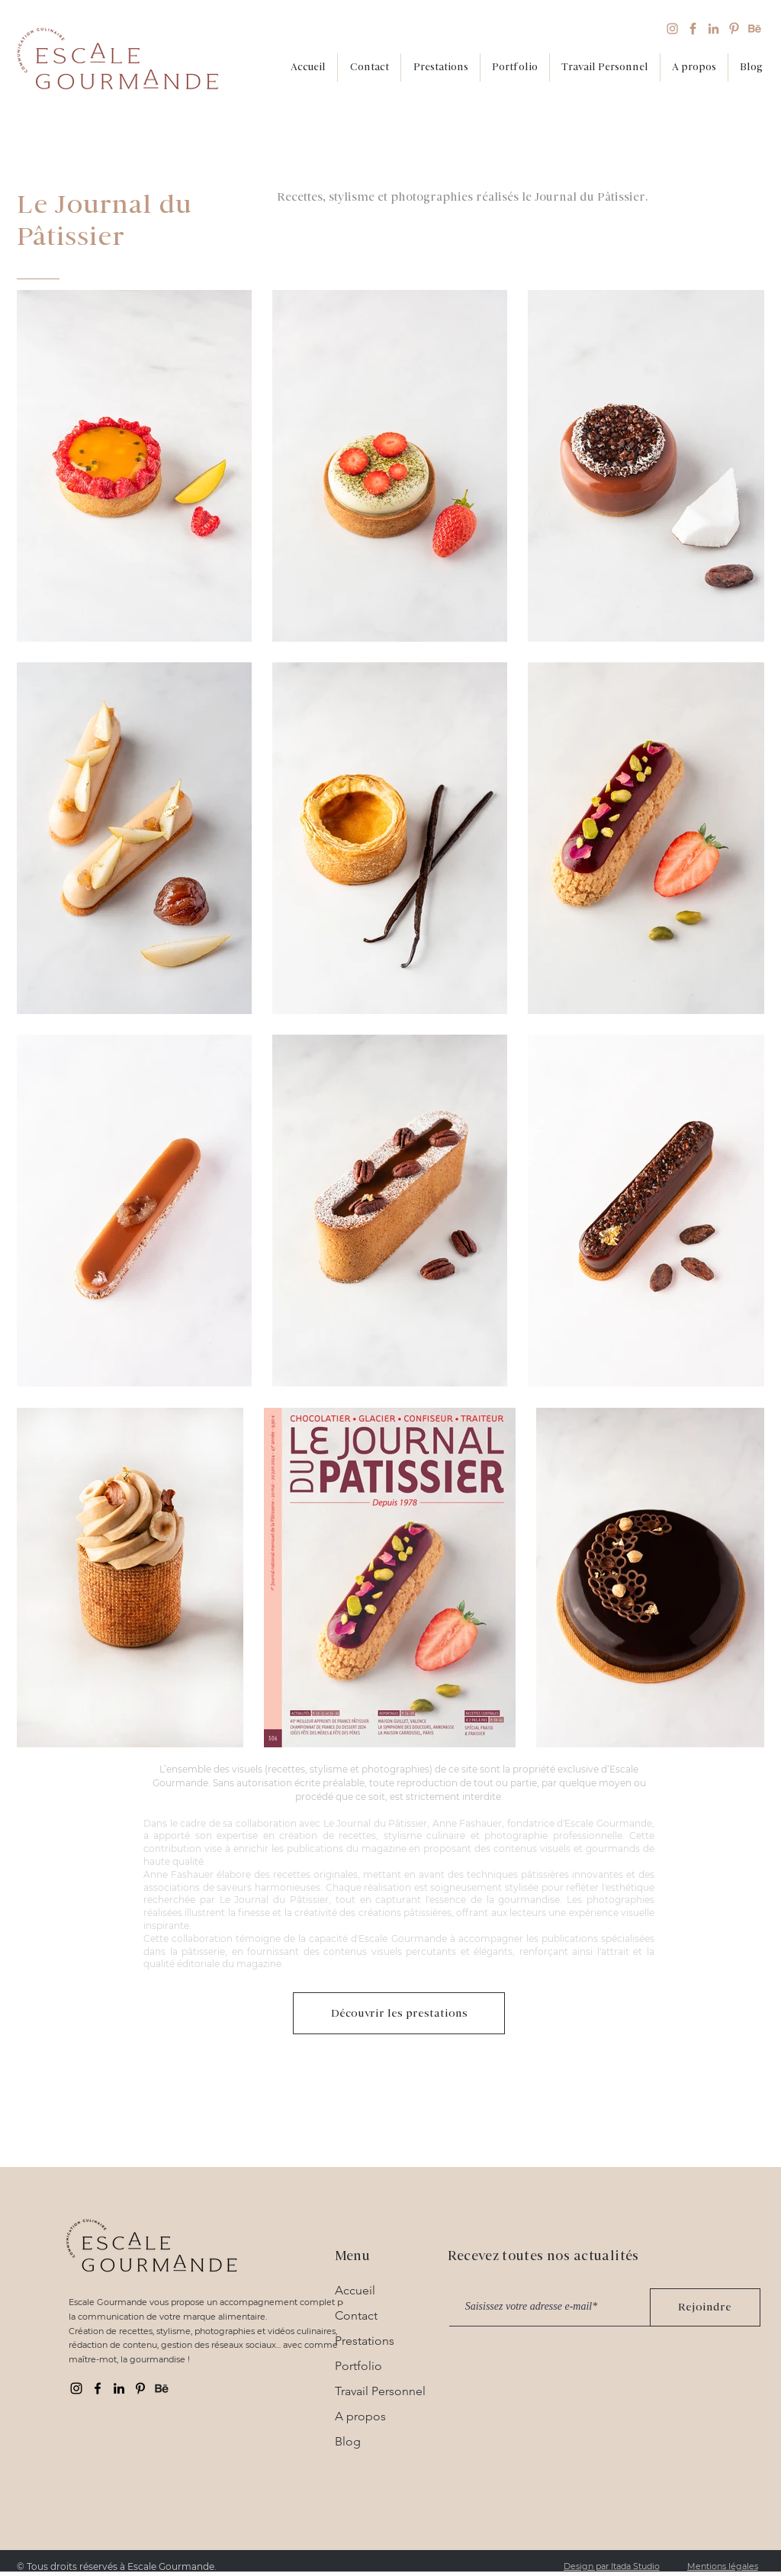 Image resolution: width=781 pixels, height=2576 pixels. I want to click on [Facebook Escale gourmande], so click(97, 2388).